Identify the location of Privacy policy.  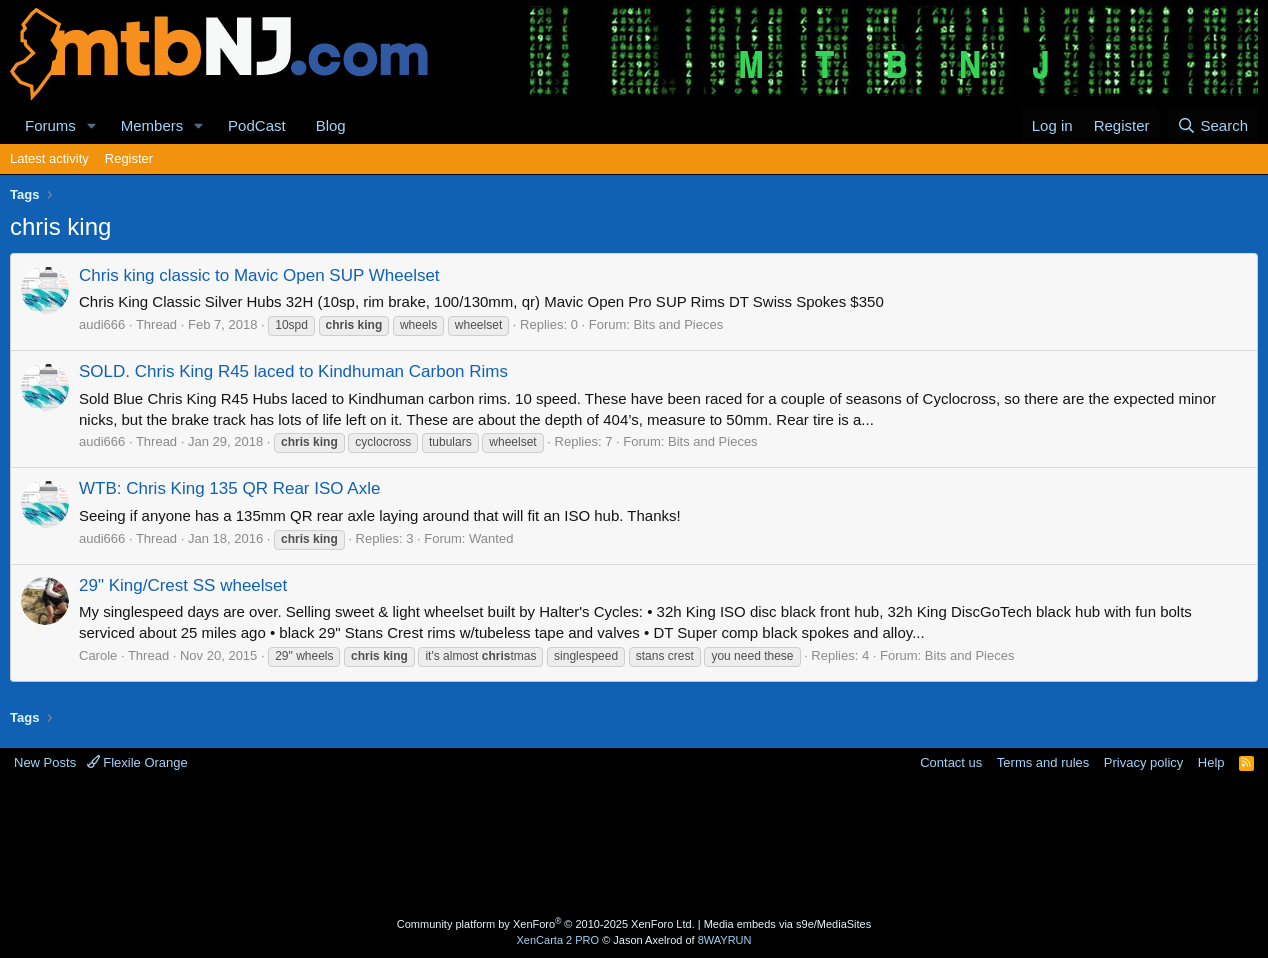
(1143, 762).